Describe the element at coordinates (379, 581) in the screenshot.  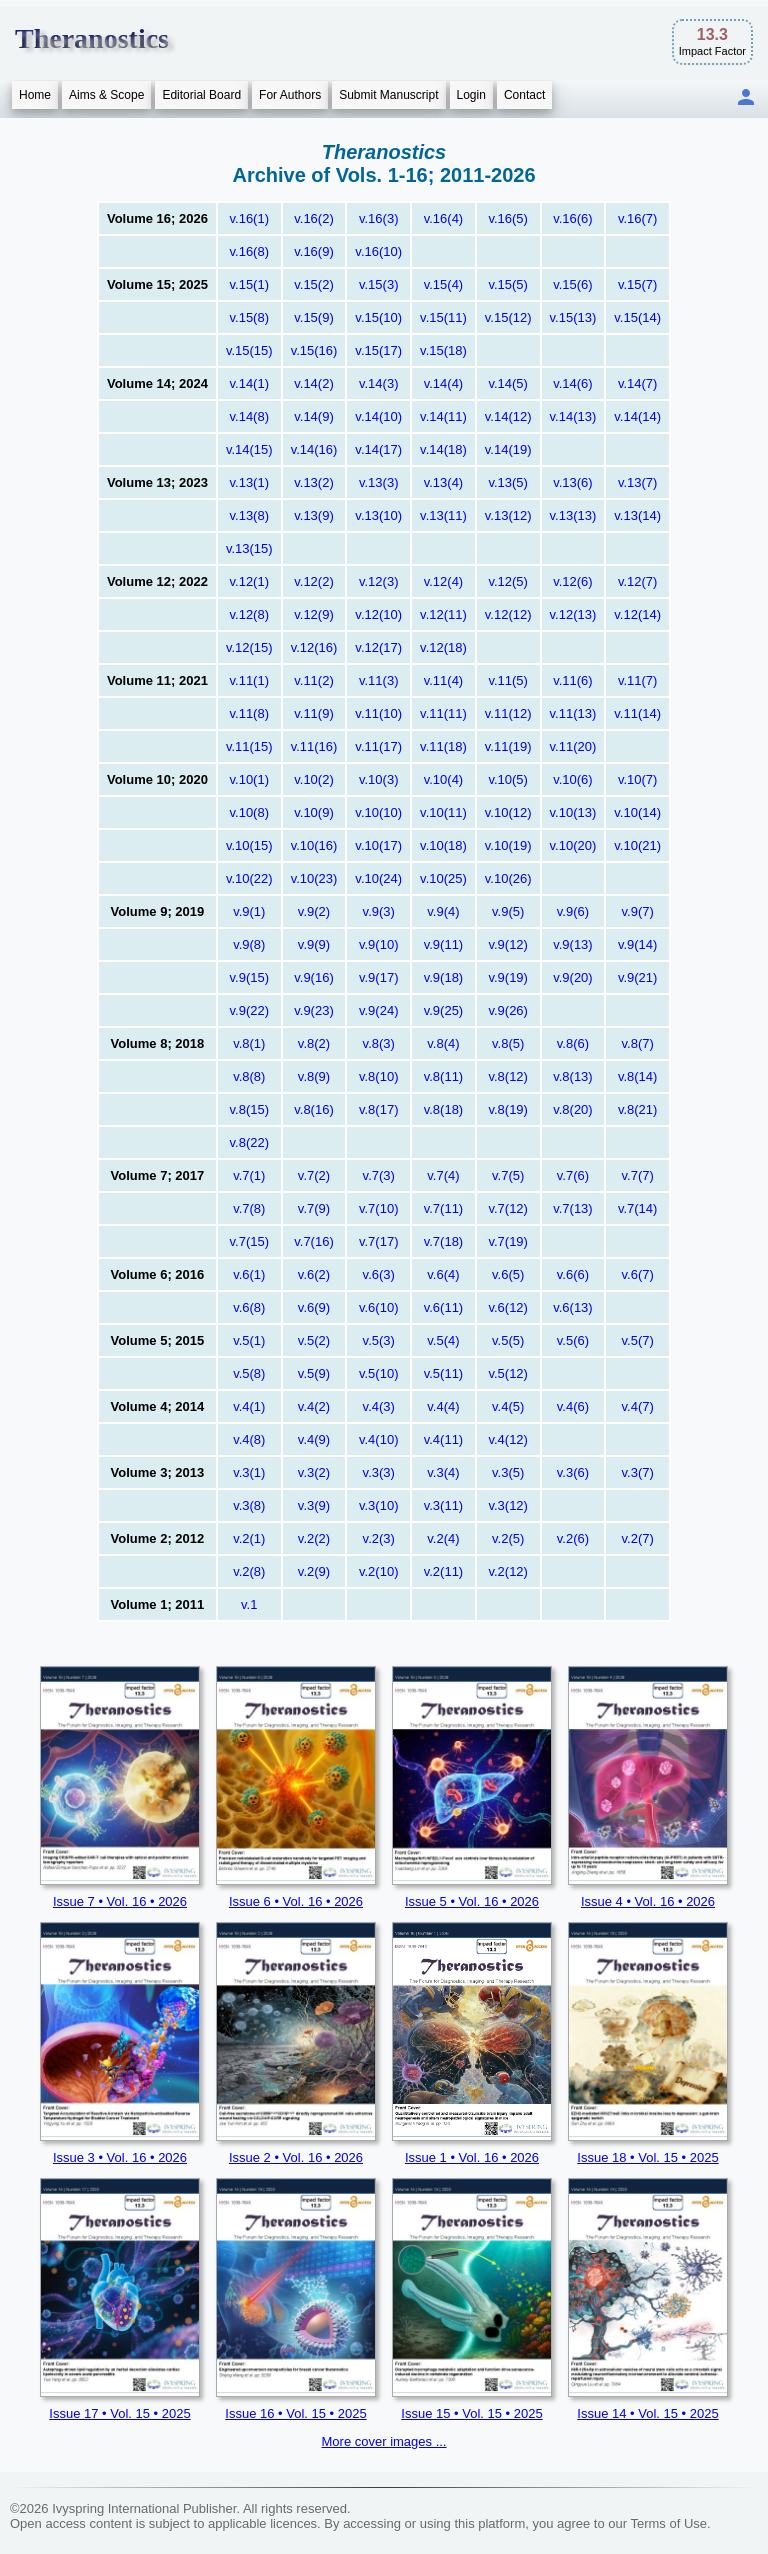
I see `v.12(3)` at that location.